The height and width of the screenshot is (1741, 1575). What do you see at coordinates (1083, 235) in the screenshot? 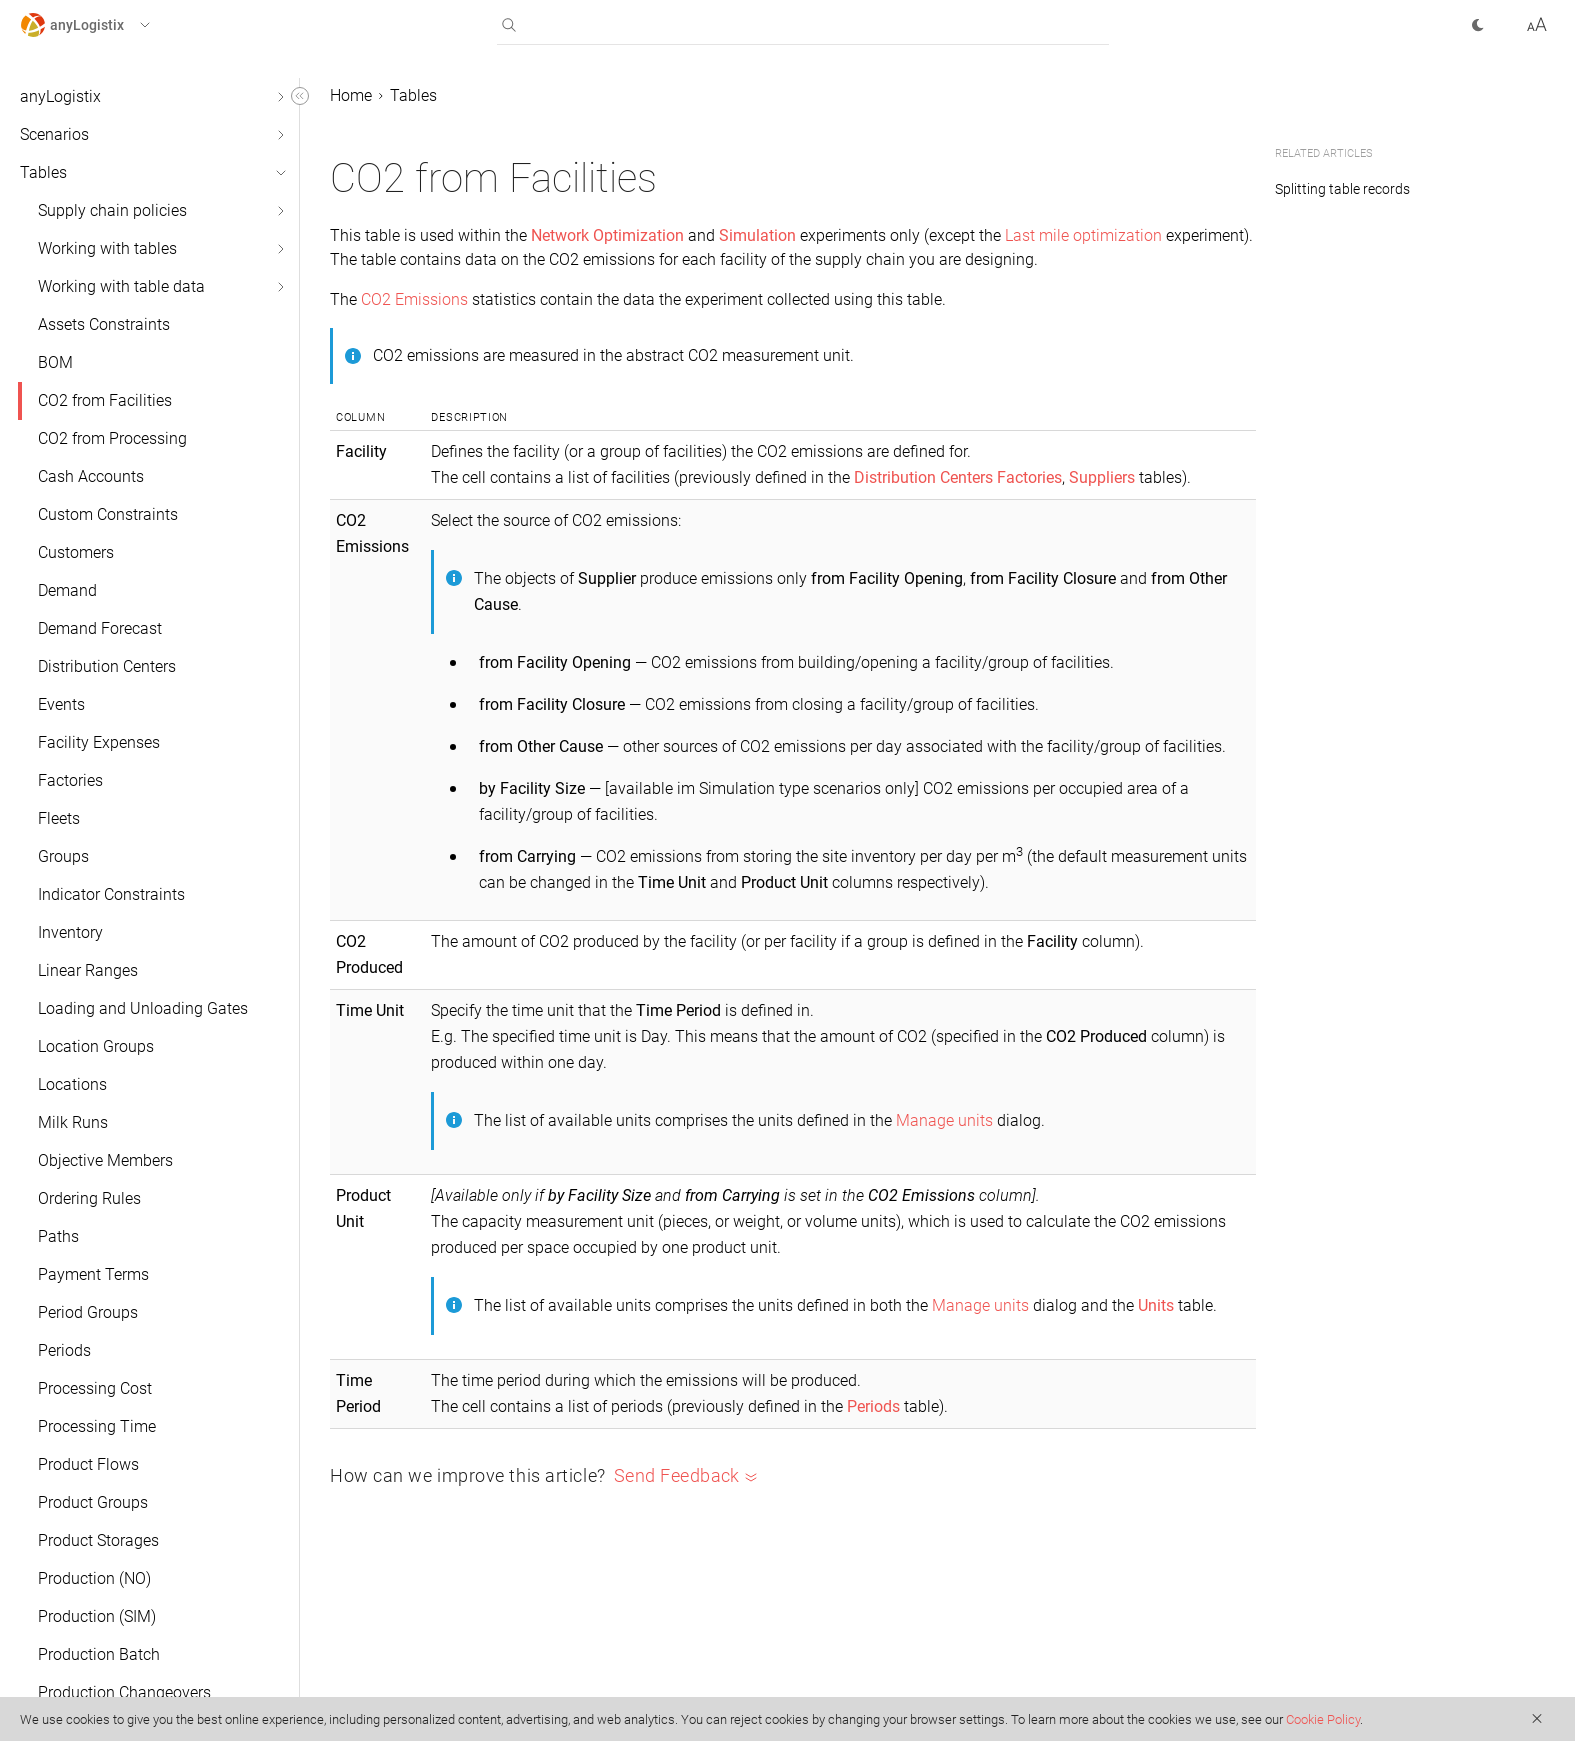
I see `Last mile optimization` at bounding box center [1083, 235].